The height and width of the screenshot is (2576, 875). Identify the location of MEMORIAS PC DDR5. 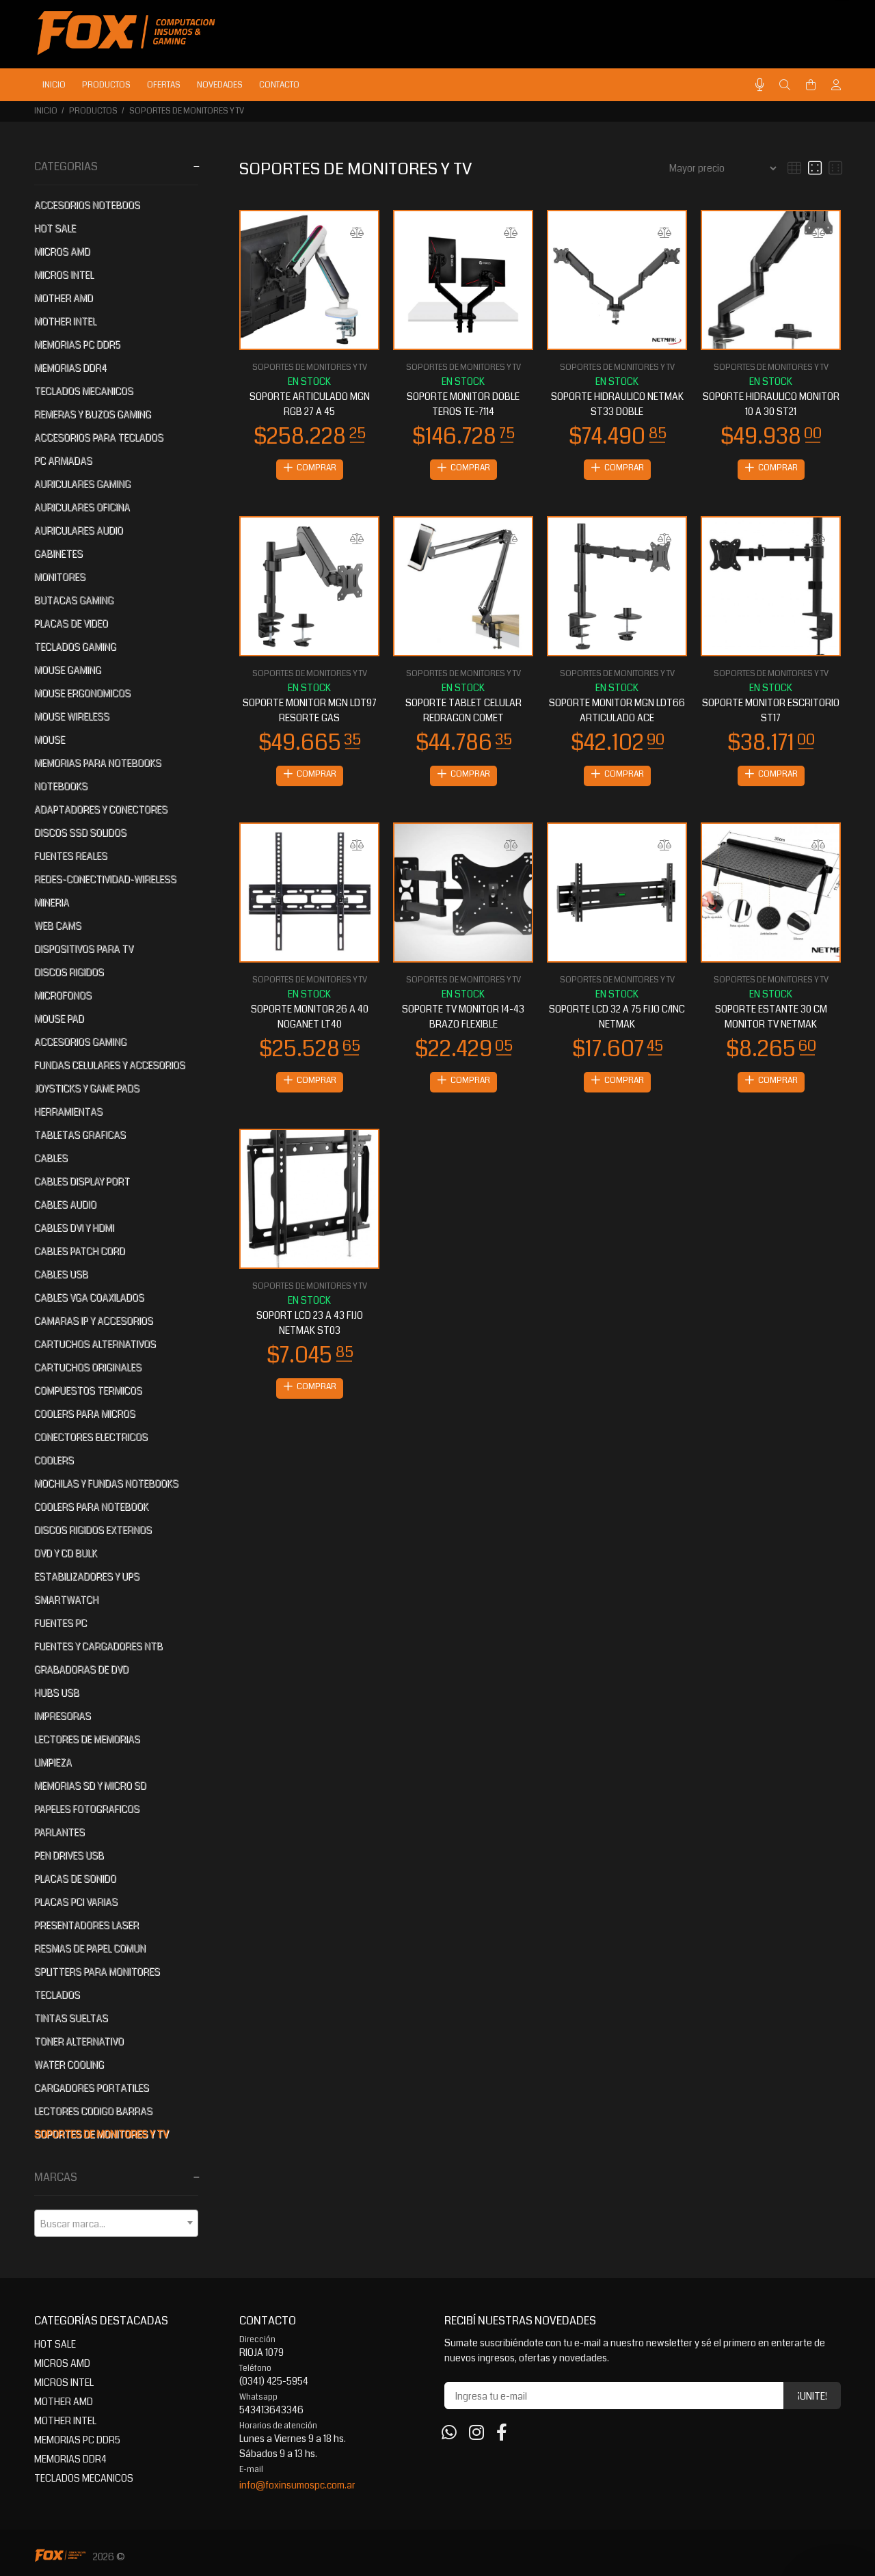
(77, 344).